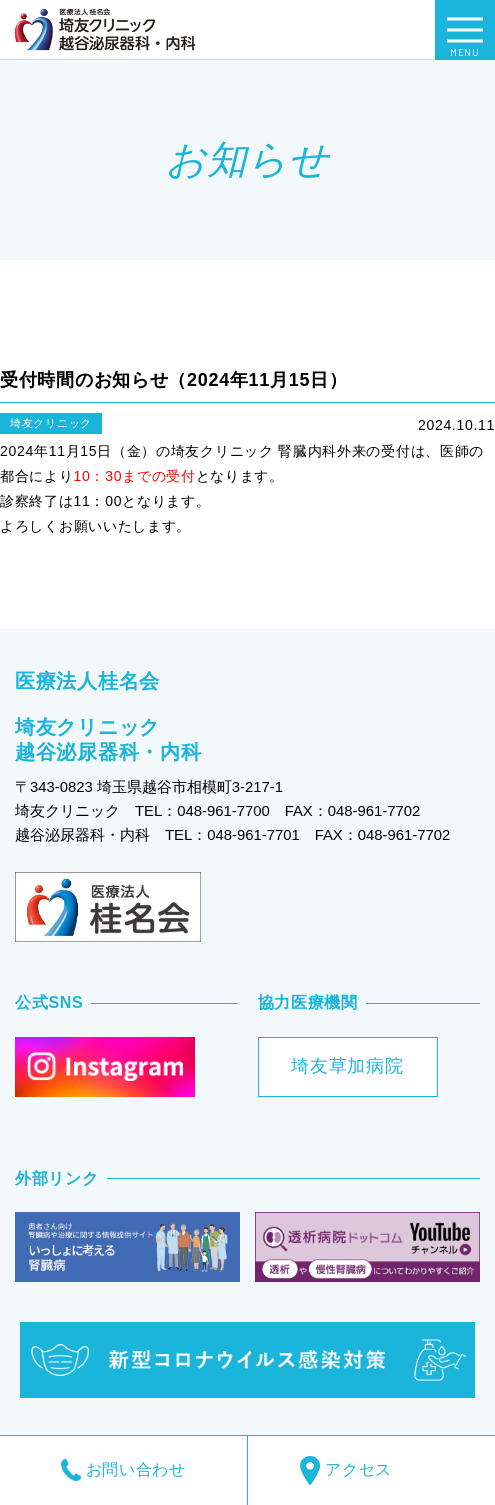 The height and width of the screenshot is (1505, 495). What do you see at coordinates (87, 681) in the screenshot?
I see `医療法人桂名会` at bounding box center [87, 681].